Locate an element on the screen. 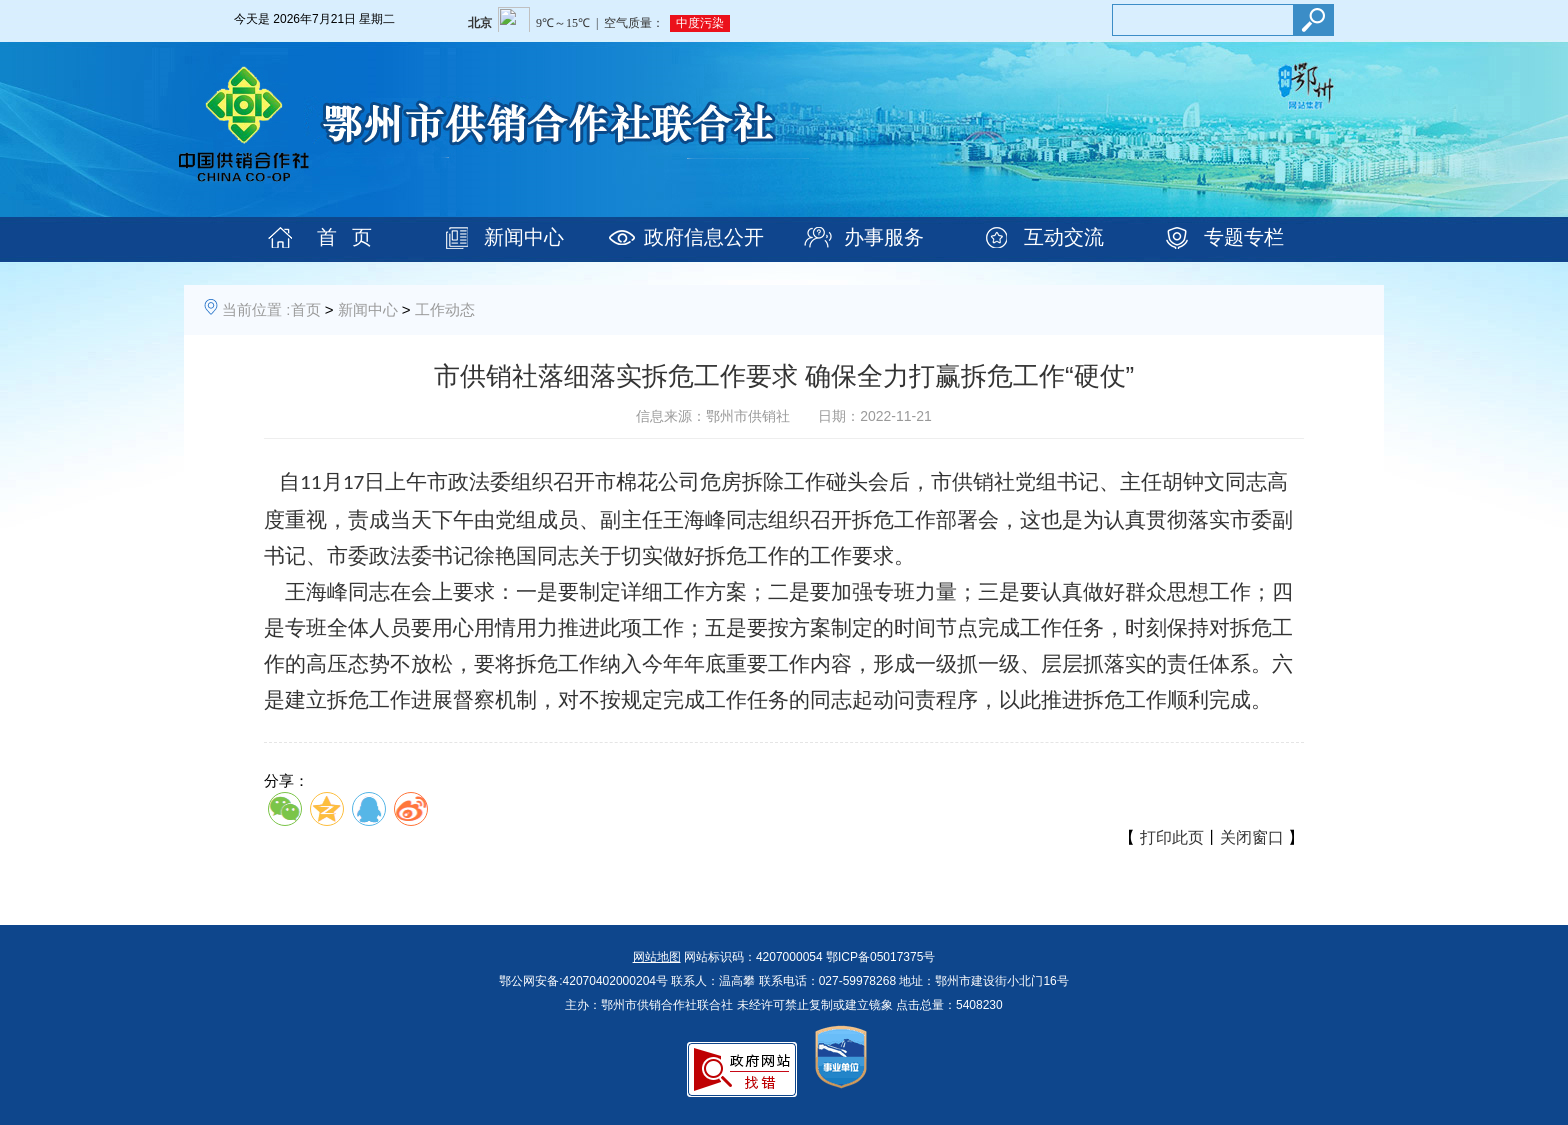 The height and width of the screenshot is (1125, 1568). 首页 is located at coordinates (306, 309).